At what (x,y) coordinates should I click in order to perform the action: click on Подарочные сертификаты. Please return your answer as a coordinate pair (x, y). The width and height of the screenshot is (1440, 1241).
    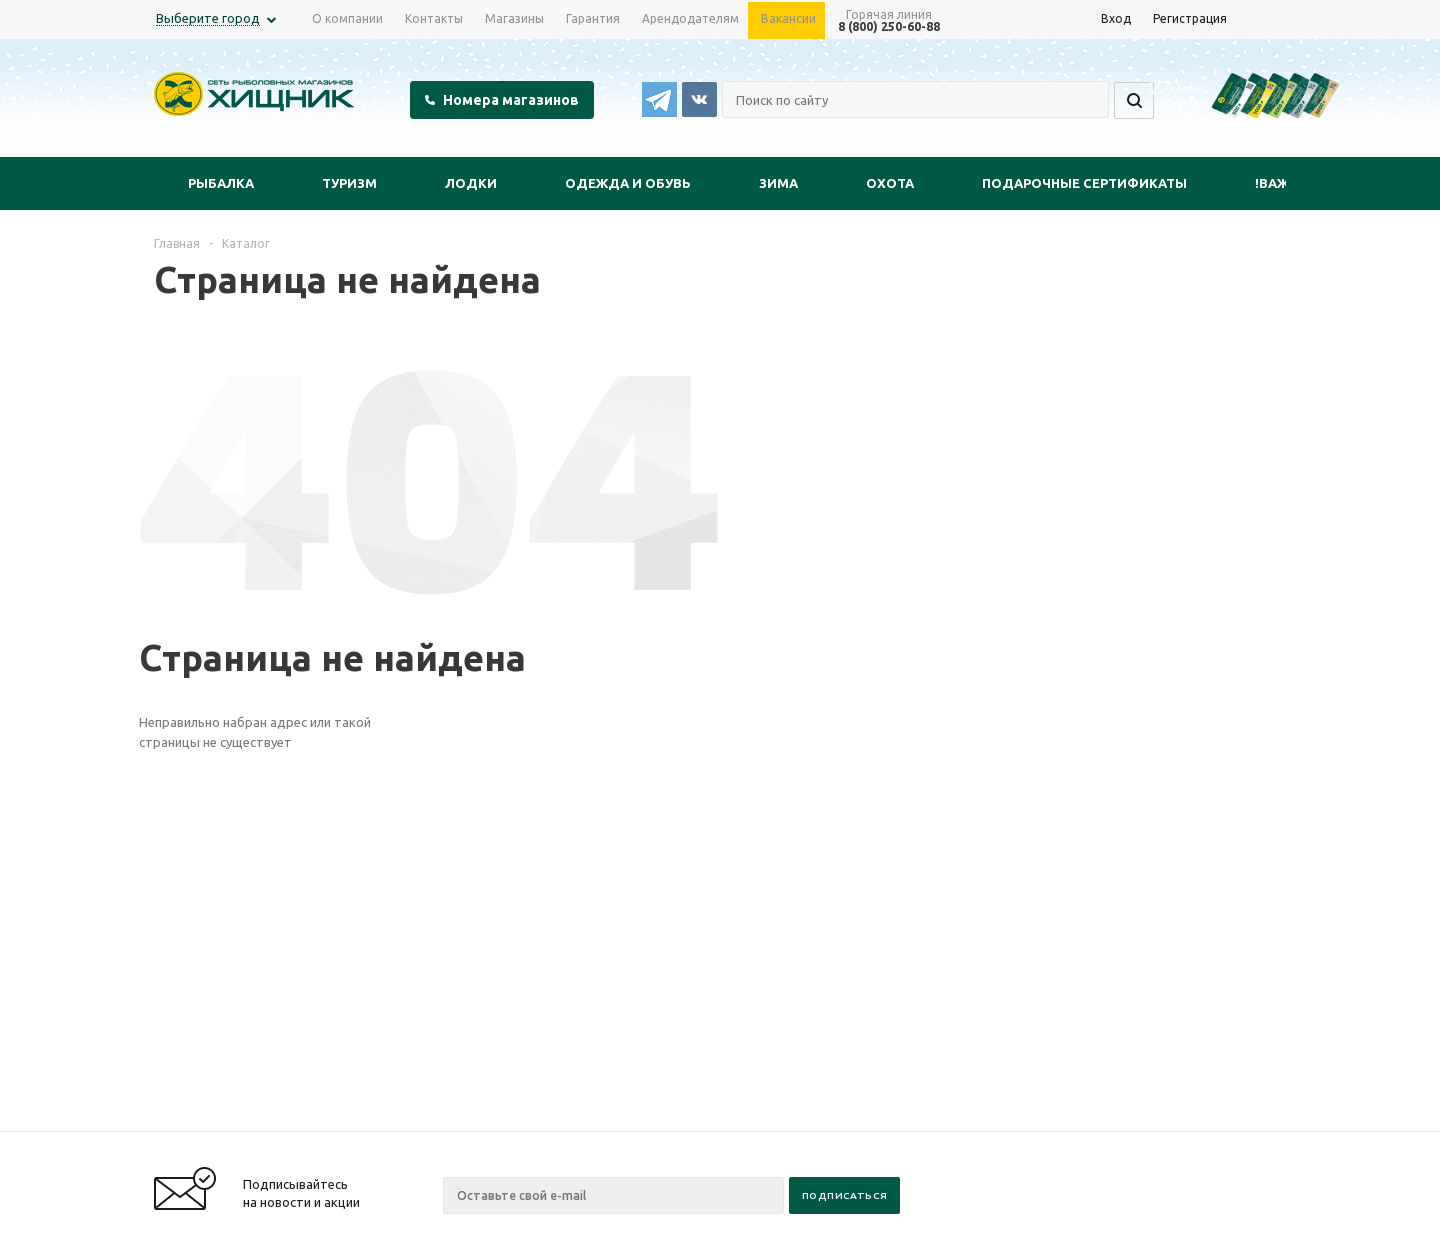
    Looking at the image, I should click on (1084, 183).